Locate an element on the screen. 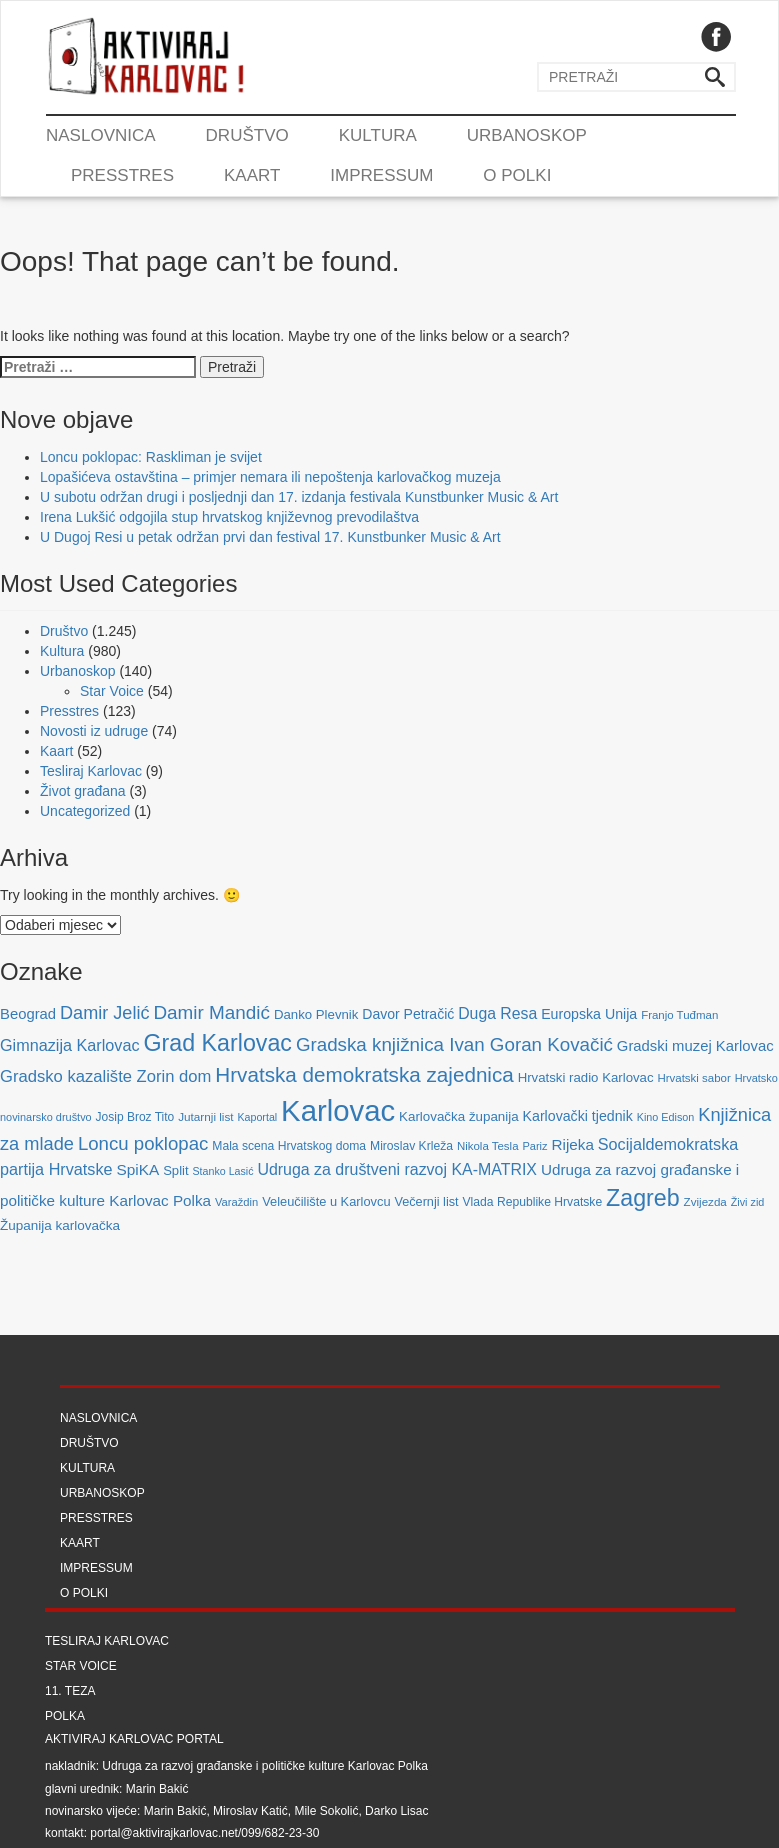  O Polki is located at coordinates (517, 175).